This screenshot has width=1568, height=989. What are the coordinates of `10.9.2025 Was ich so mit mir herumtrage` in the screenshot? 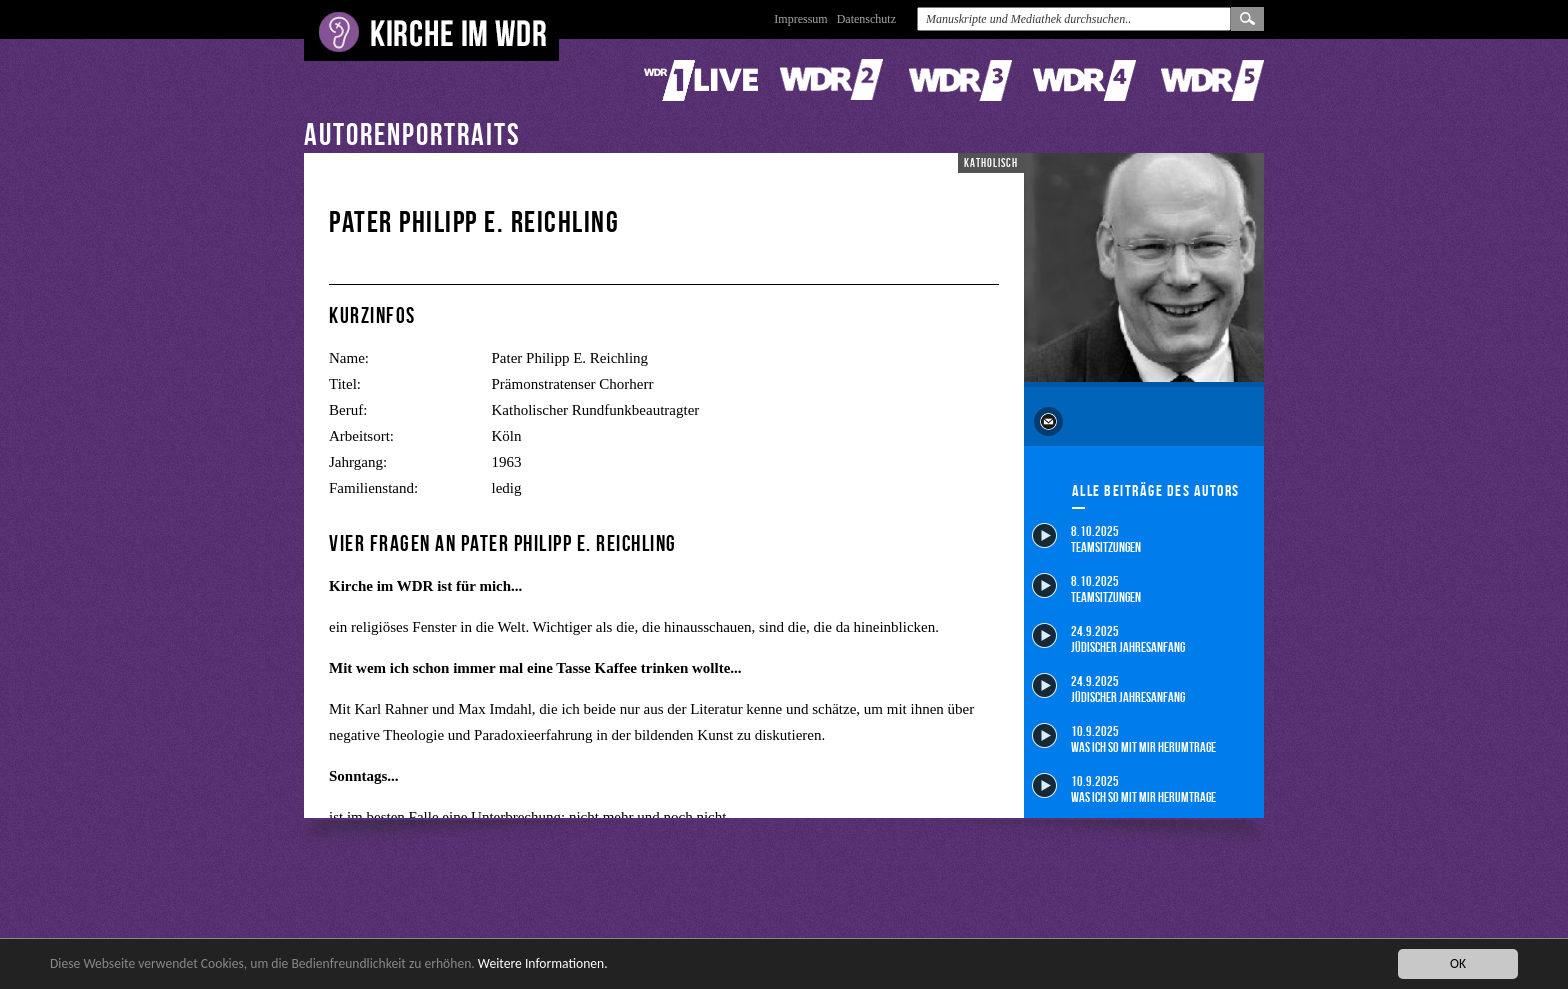 It's located at (1124, 738).